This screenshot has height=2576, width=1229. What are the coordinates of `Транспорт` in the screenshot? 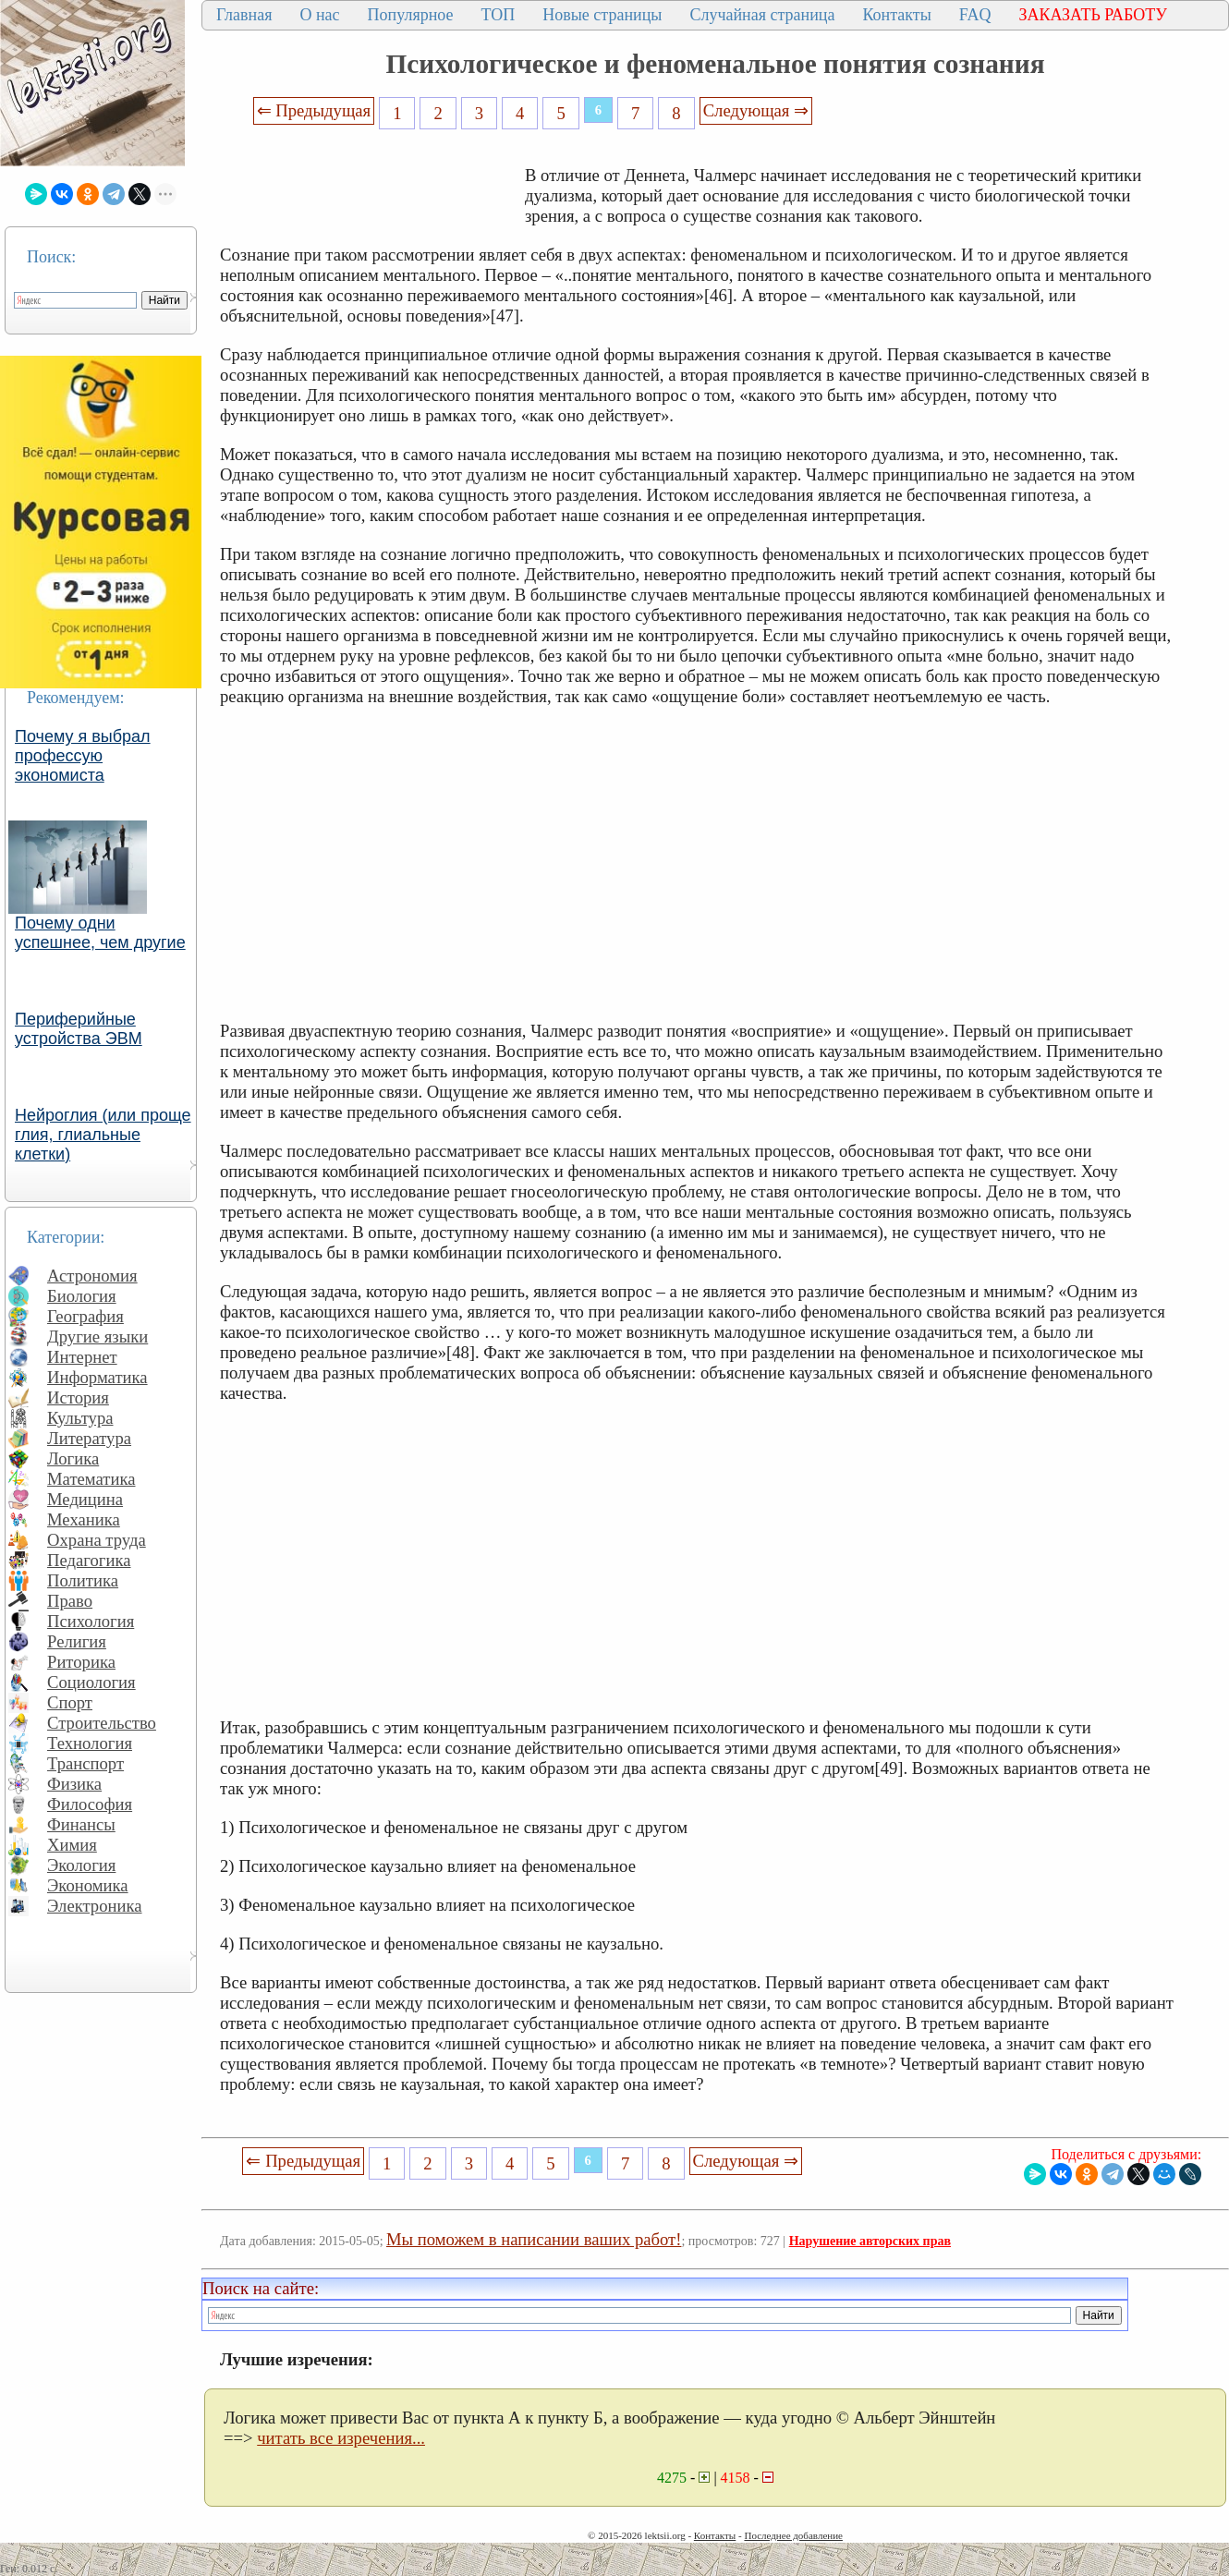 It's located at (85, 1763).